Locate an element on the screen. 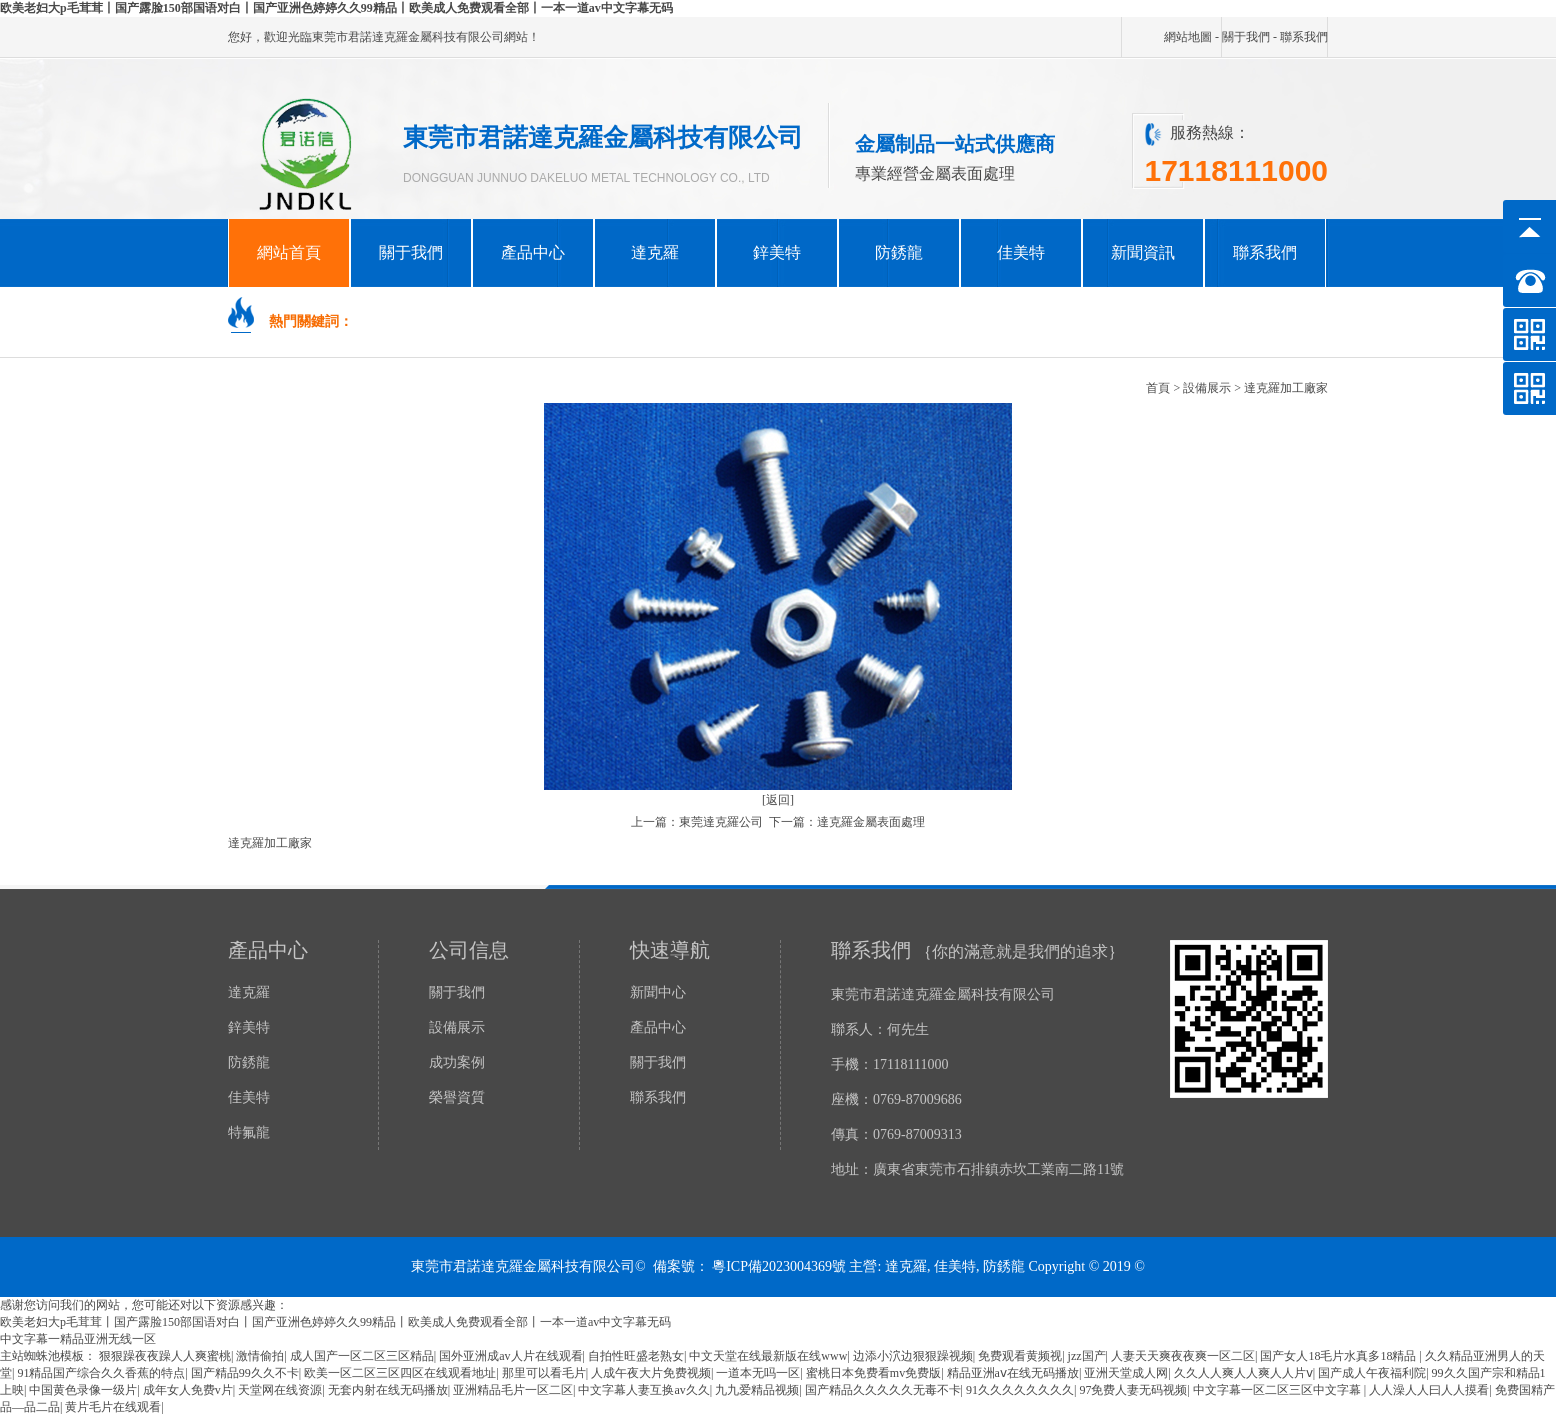 Image resolution: width=1556 pixels, height=1416 pixels. 自拍性旺盛老熟女 is located at coordinates (636, 1356).